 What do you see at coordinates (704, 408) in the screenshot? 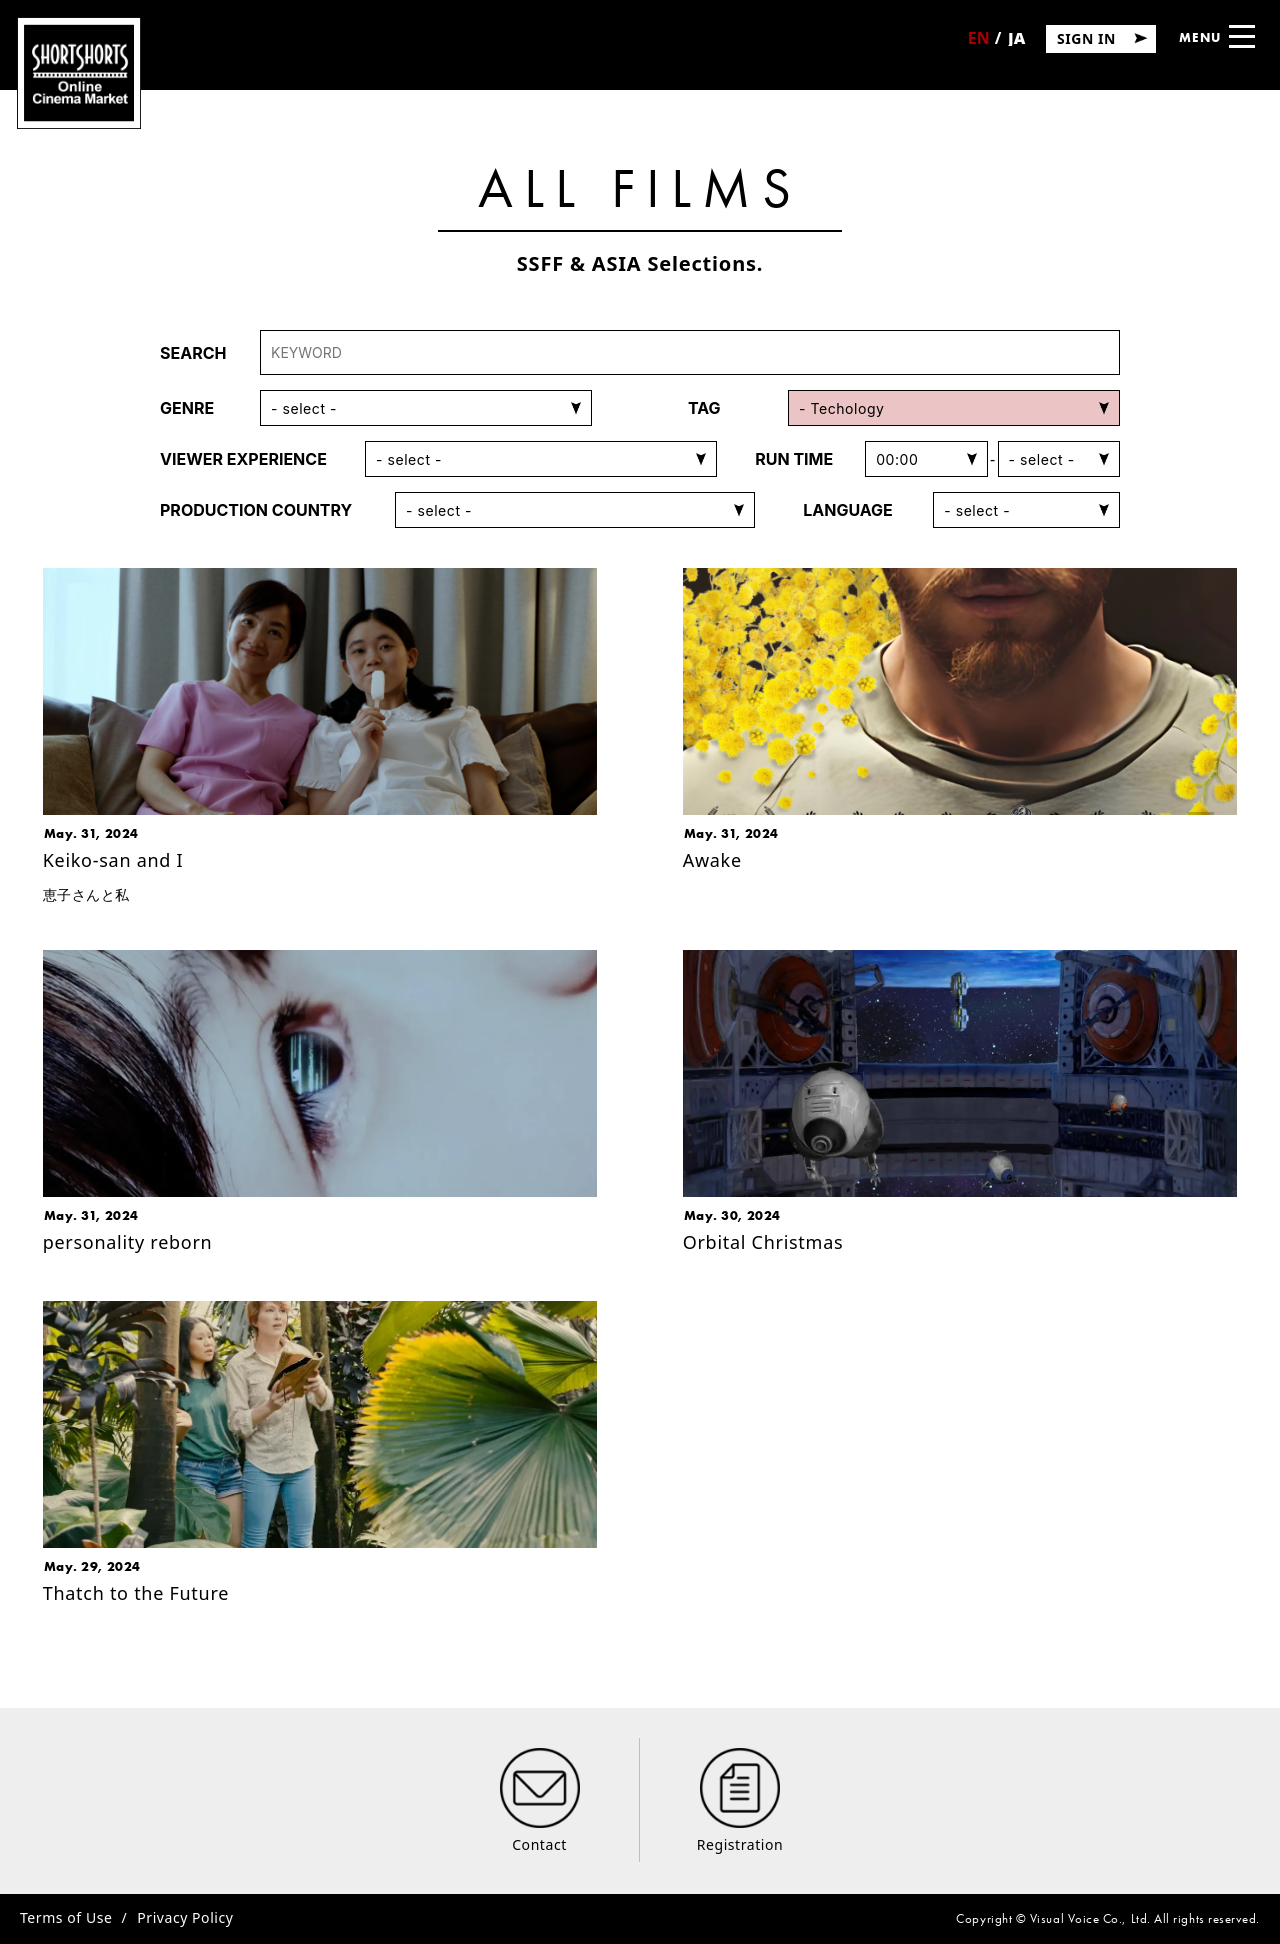
I see `TAG` at bounding box center [704, 408].